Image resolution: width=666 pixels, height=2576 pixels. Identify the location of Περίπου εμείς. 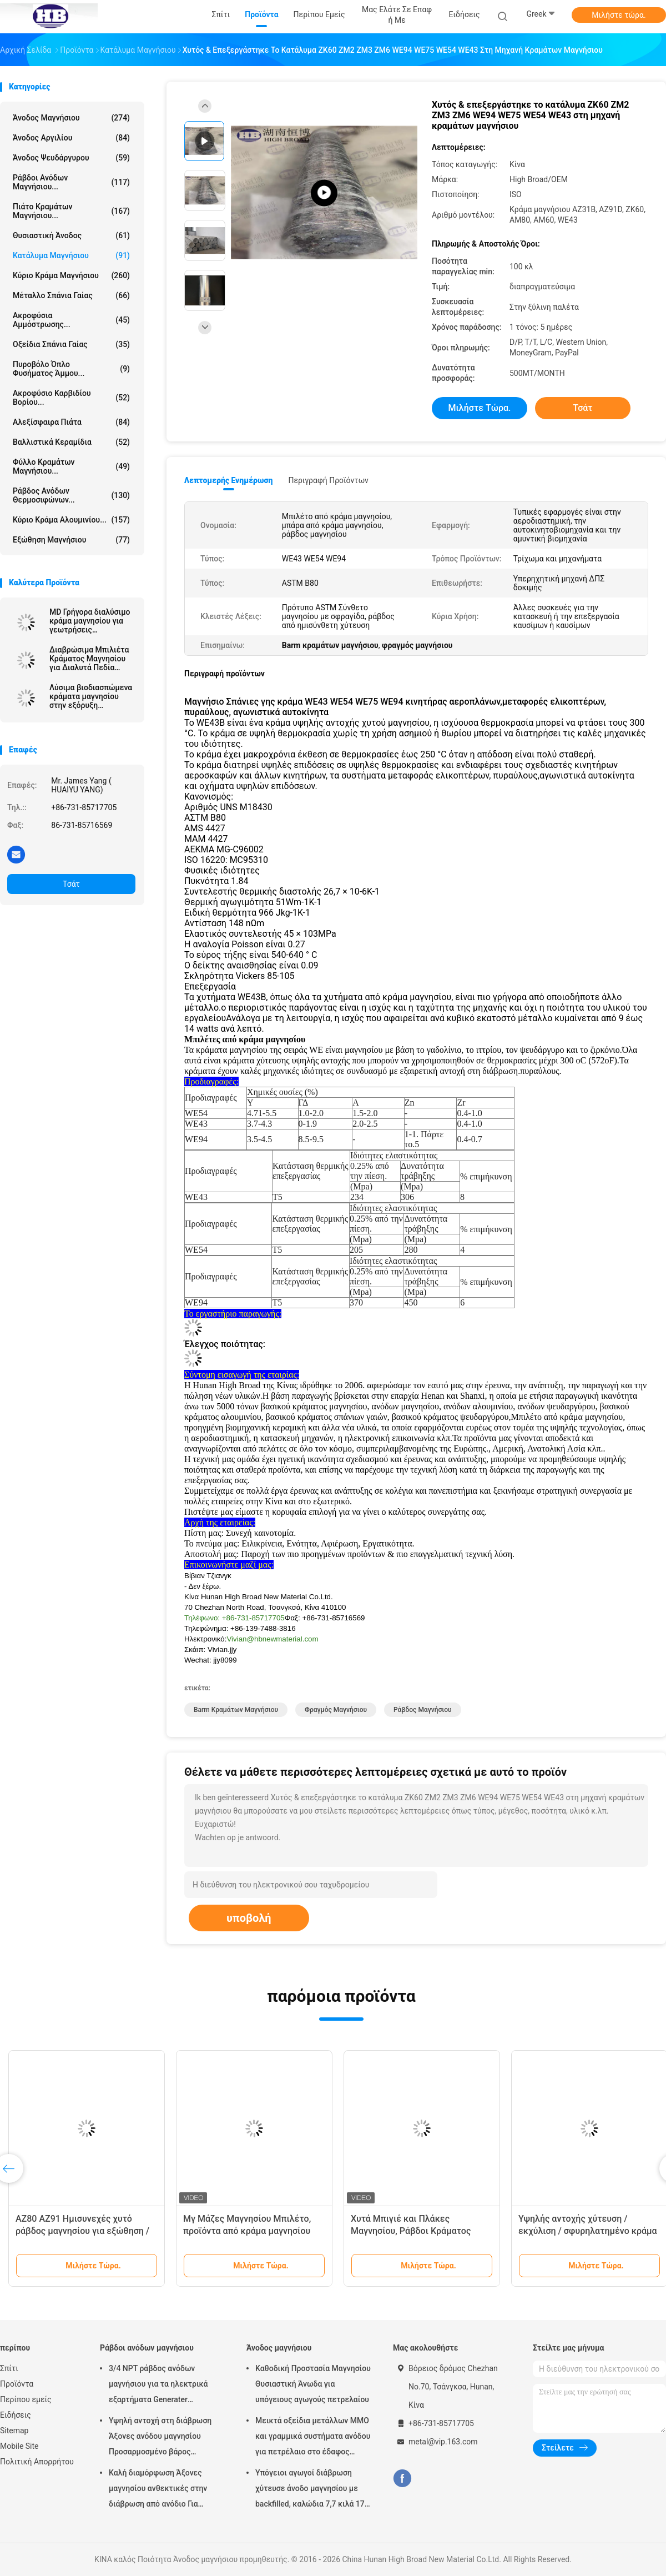
(26, 2399).